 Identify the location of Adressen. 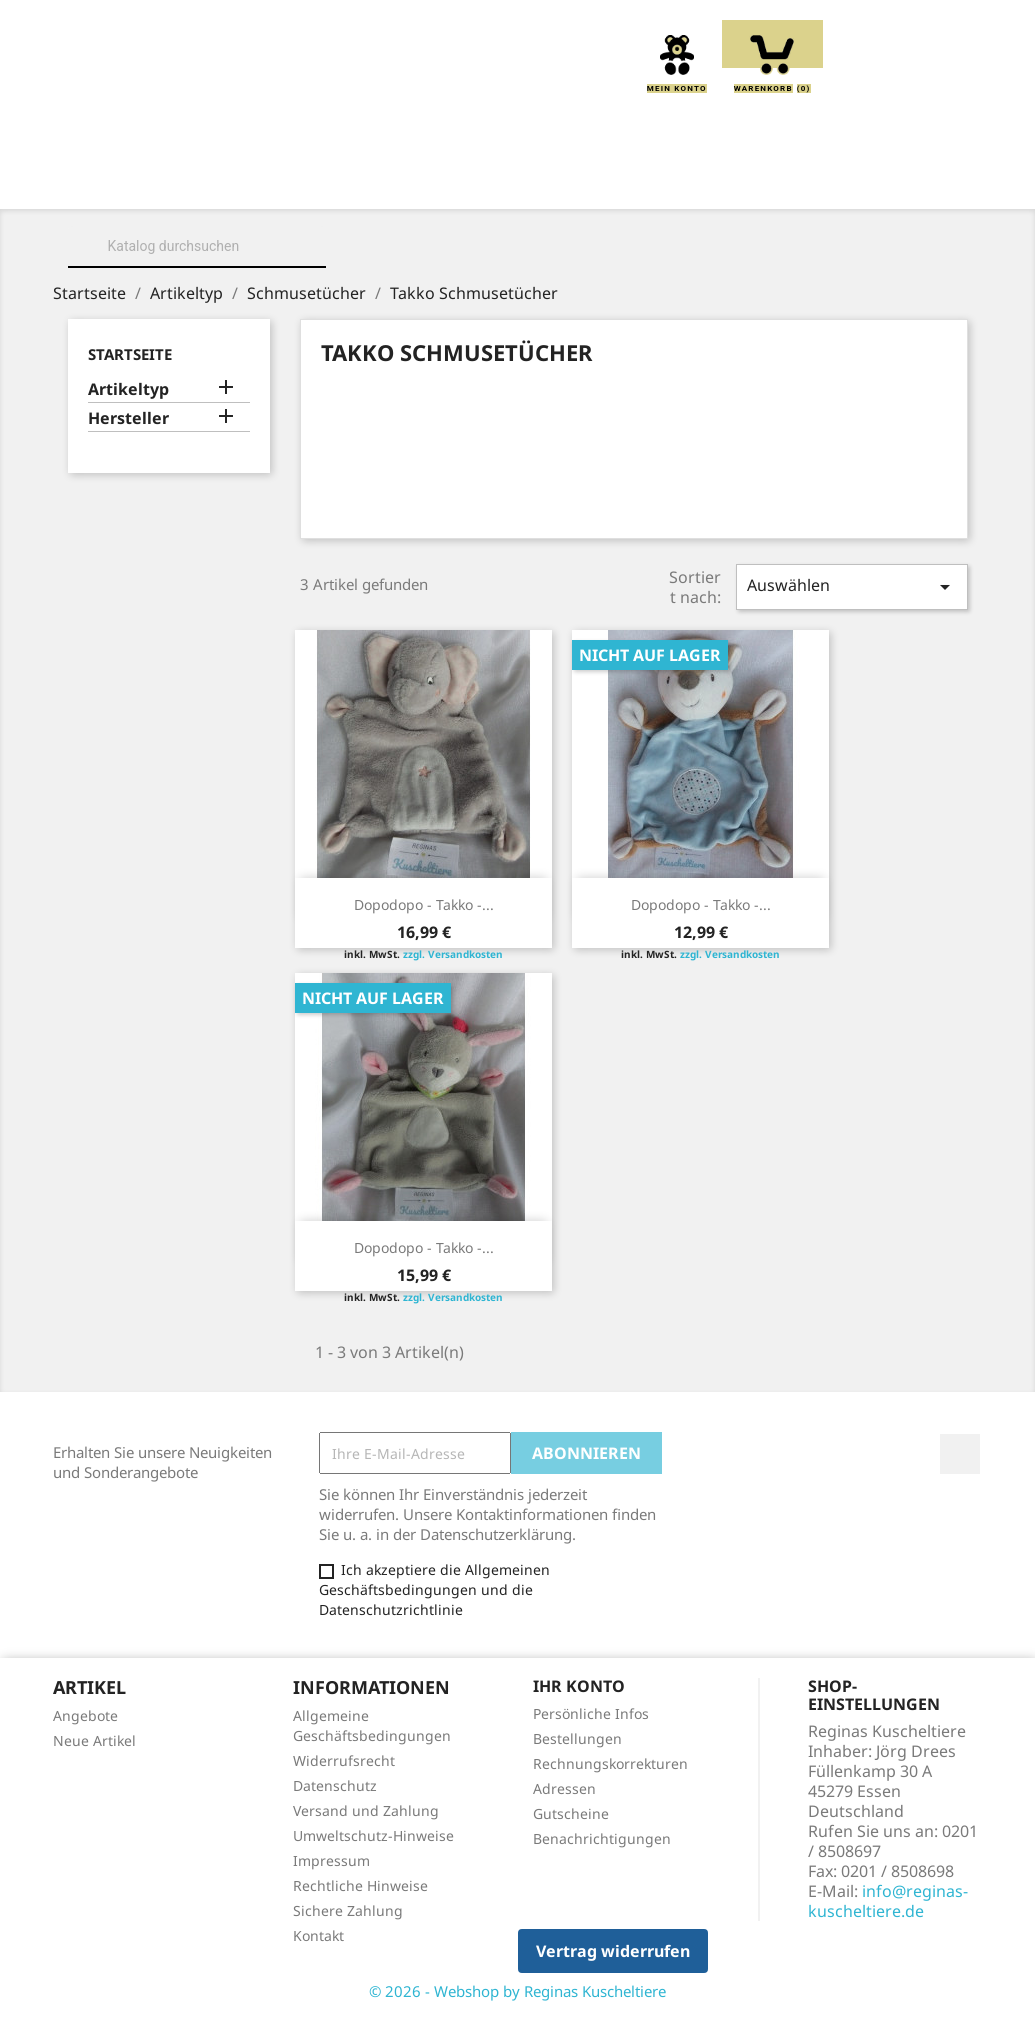
(564, 1788).